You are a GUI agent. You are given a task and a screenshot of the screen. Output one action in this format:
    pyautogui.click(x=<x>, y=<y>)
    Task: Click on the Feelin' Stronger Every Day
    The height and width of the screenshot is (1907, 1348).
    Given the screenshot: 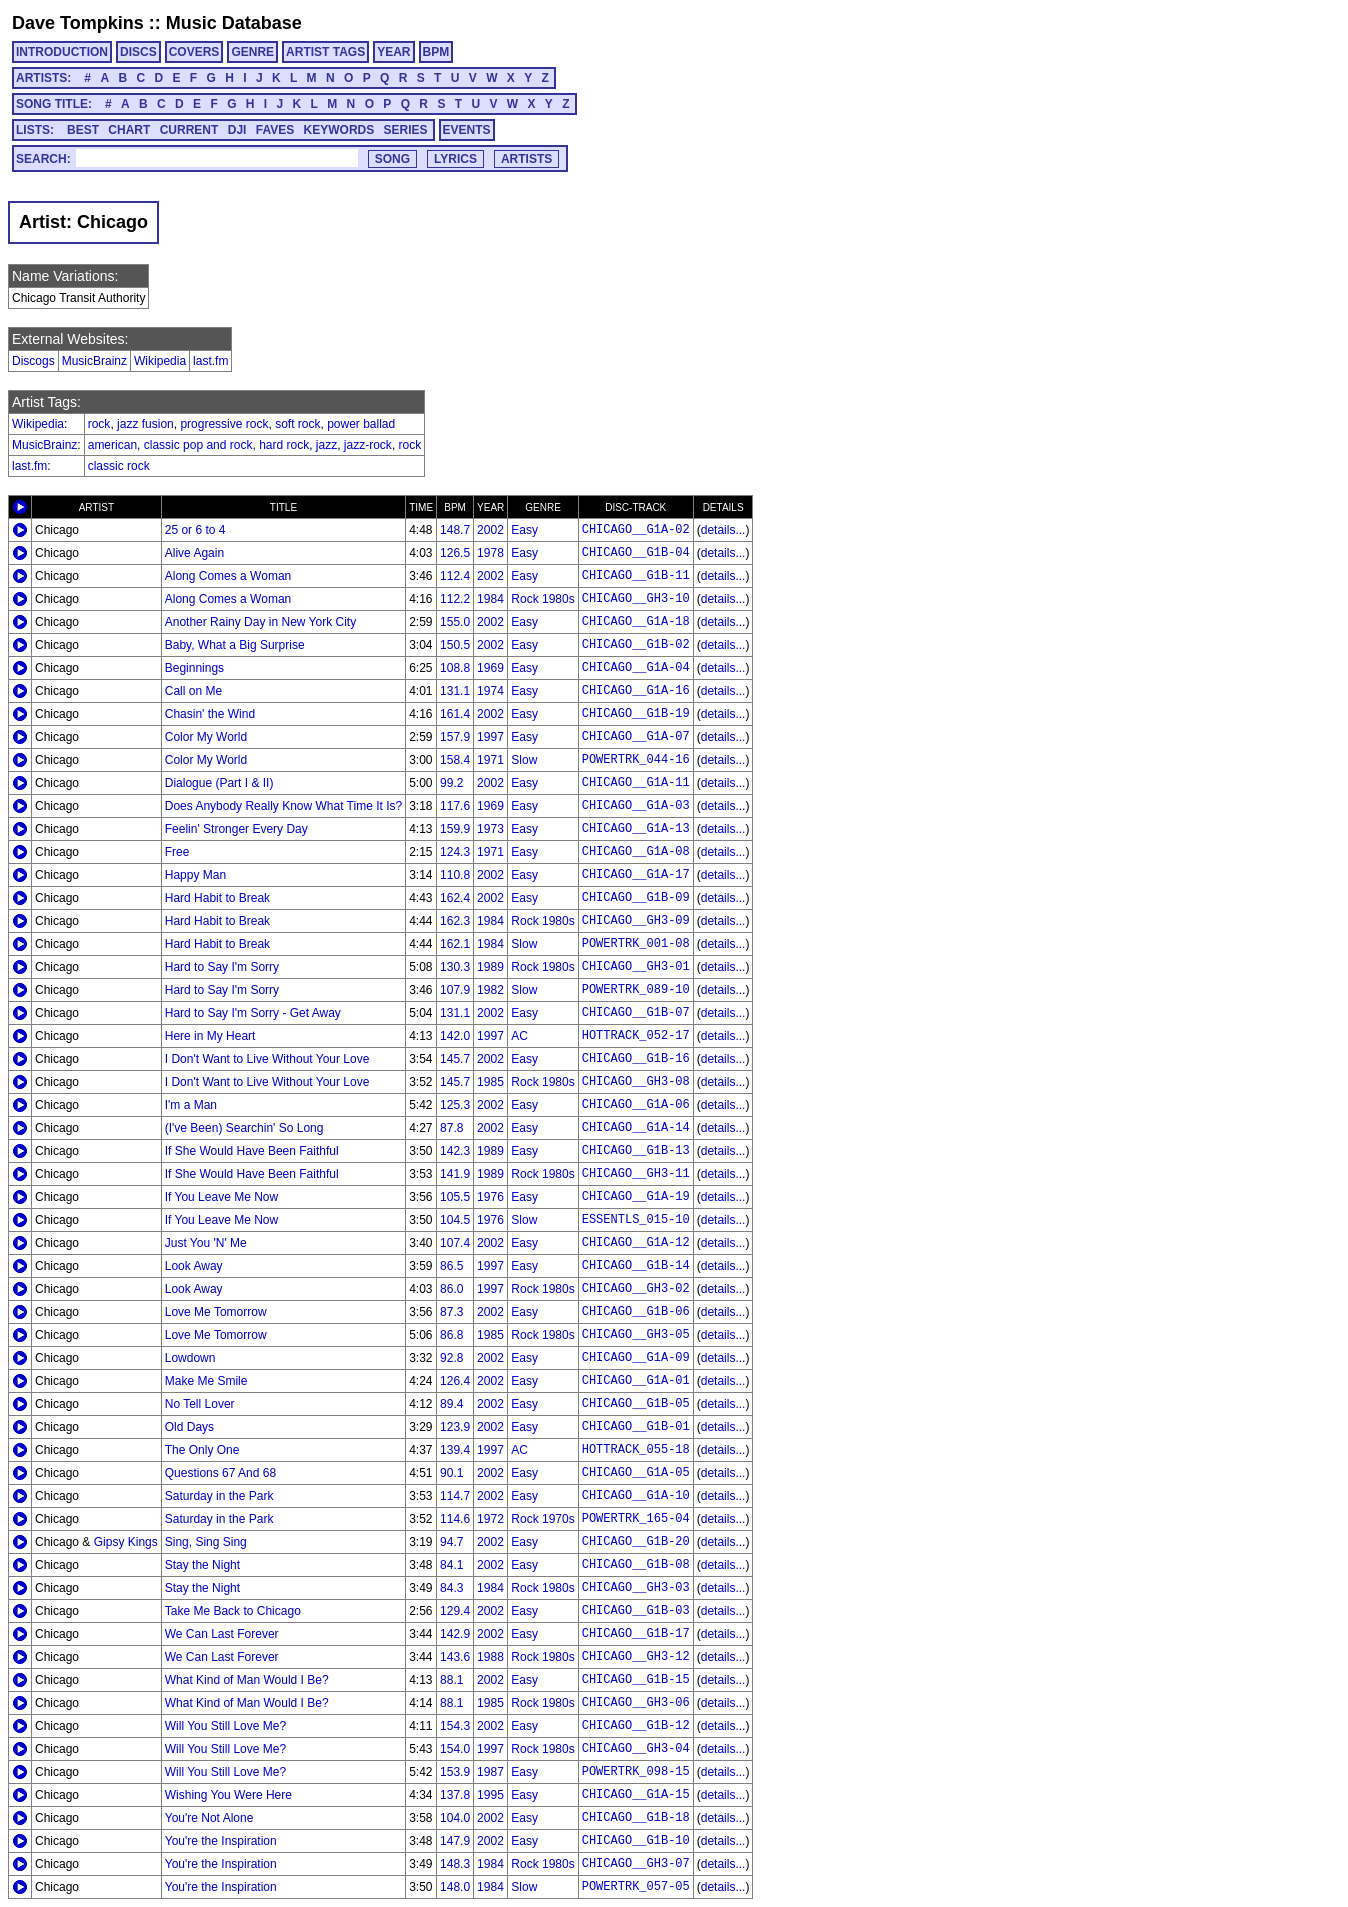 What is the action you would take?
    pyautogui.click(x=236, y=829)
    